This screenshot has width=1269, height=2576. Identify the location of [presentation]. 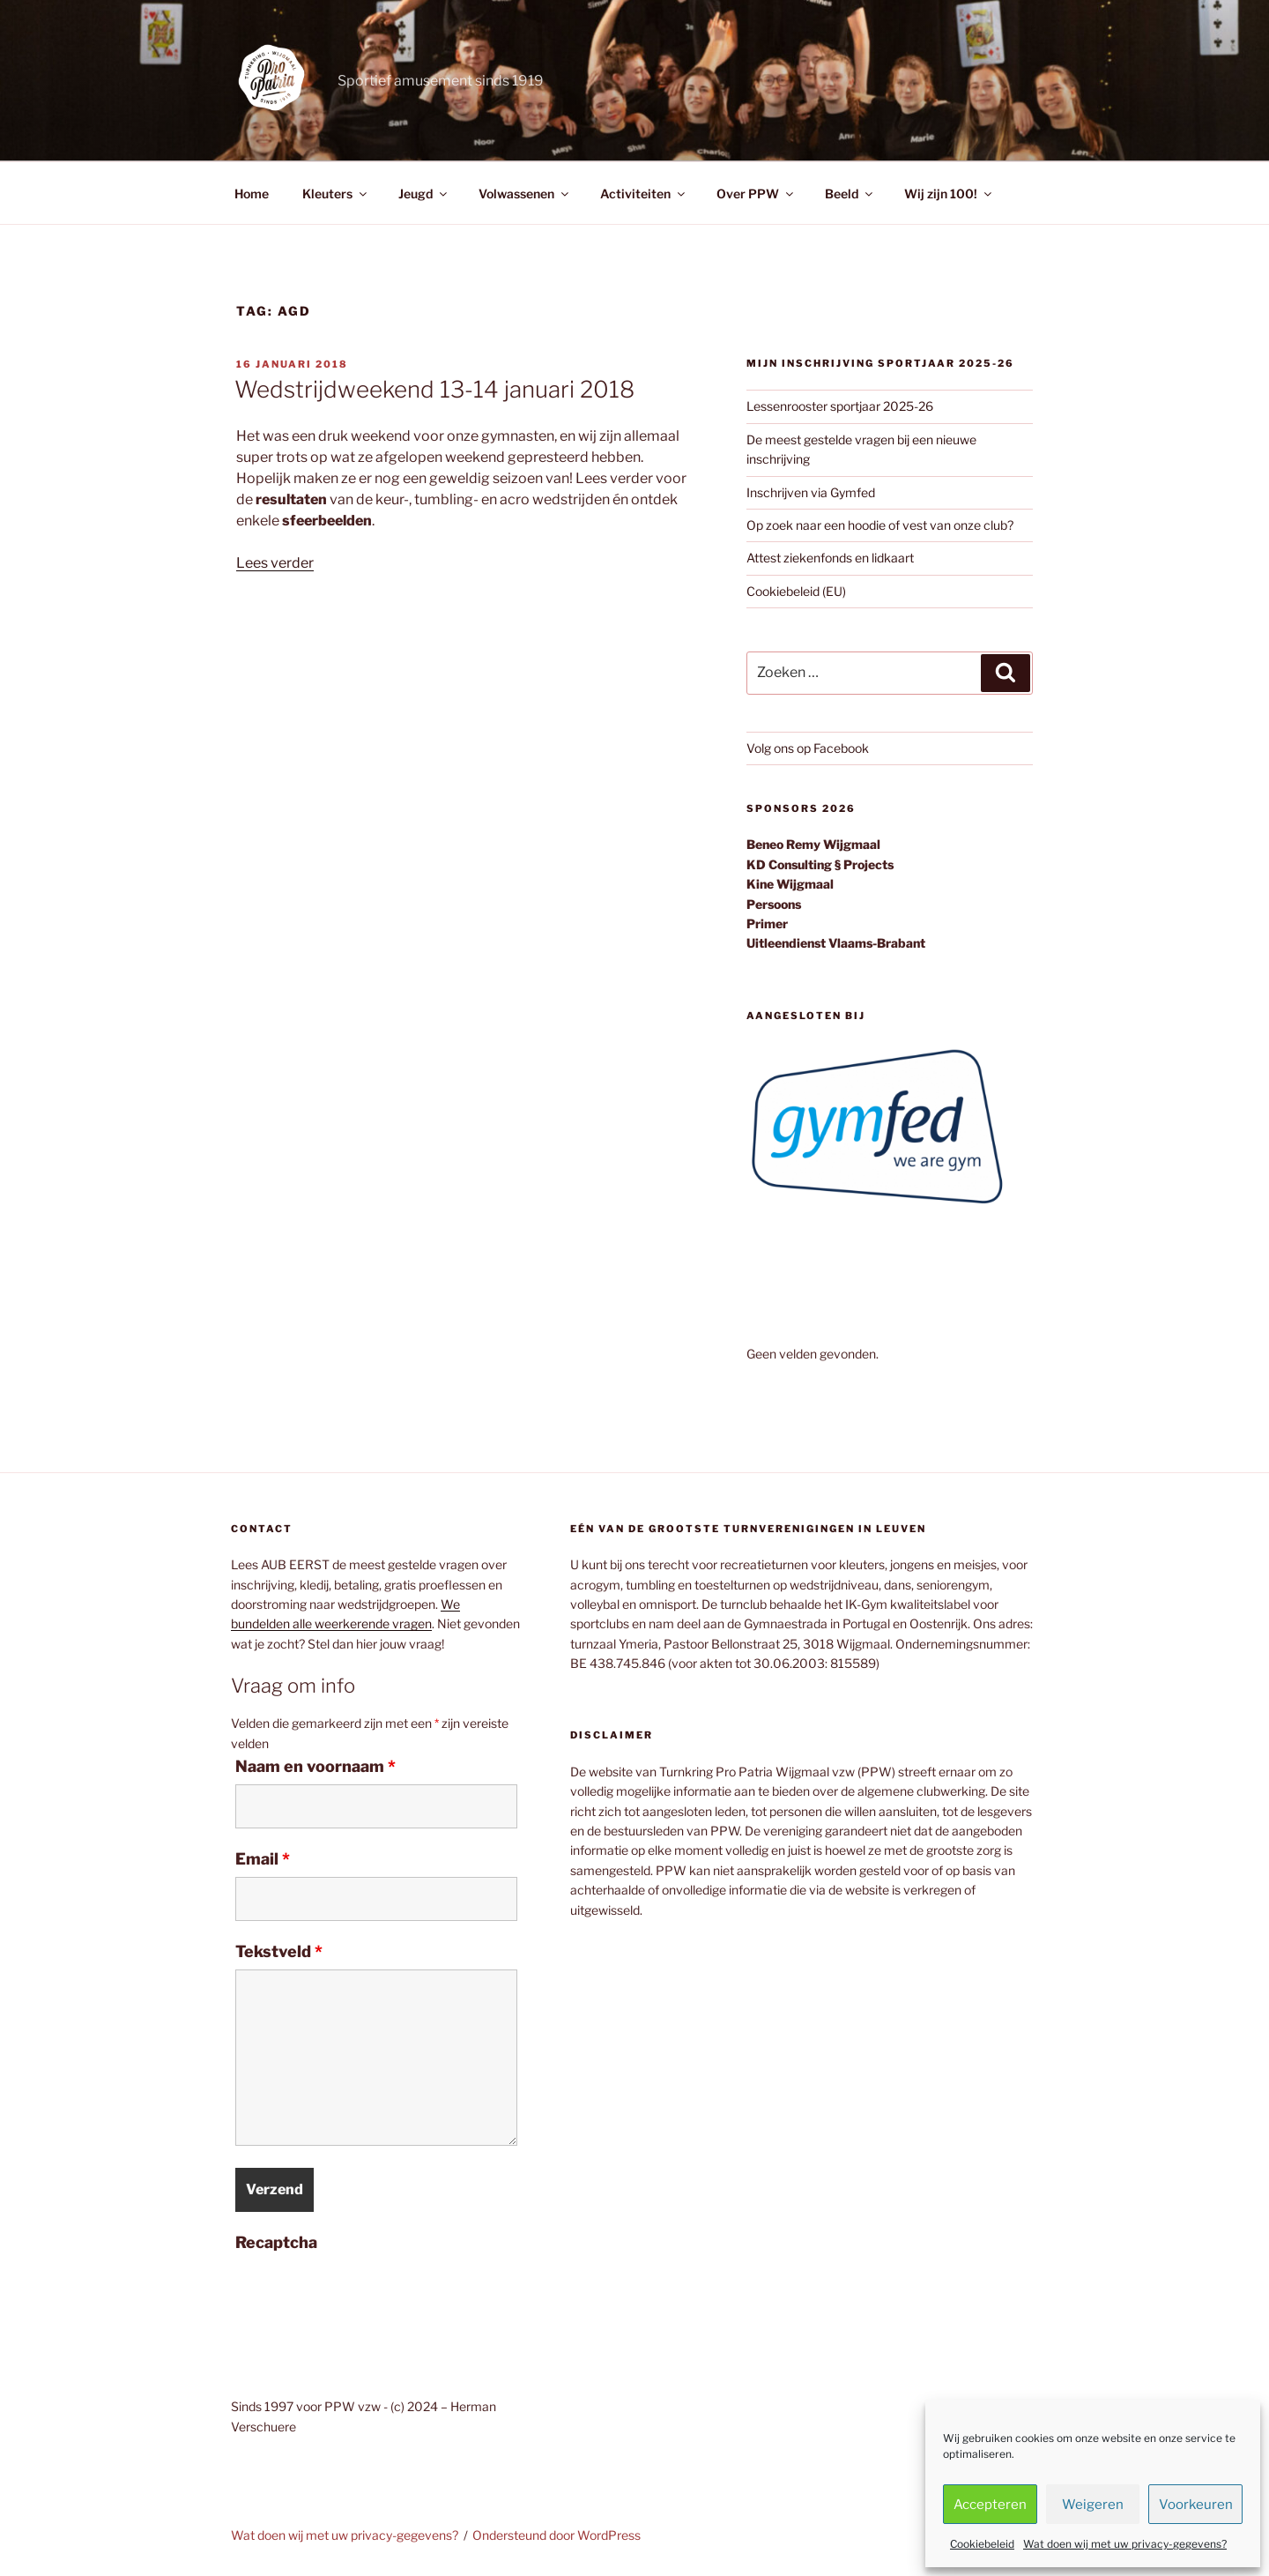
(369, 2294).